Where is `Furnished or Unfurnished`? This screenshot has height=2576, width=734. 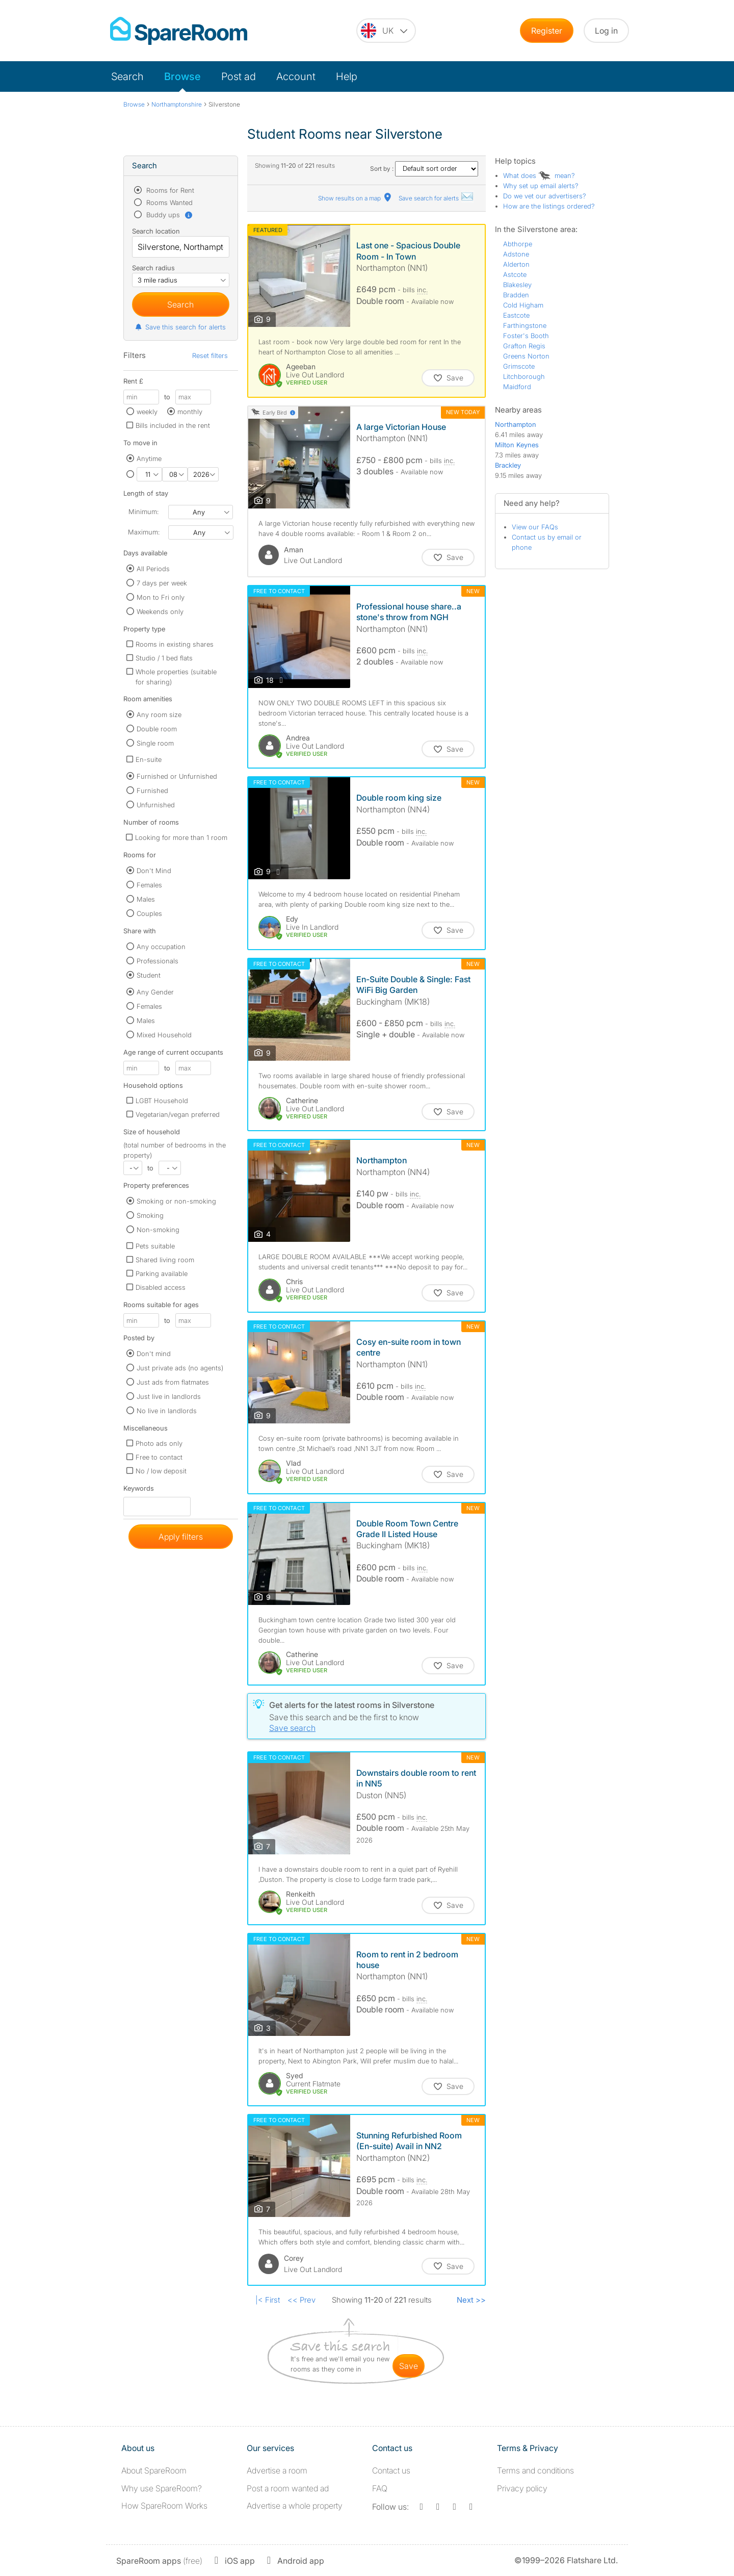
Furnished or Unfurnished is located at coordinates (177, 776).